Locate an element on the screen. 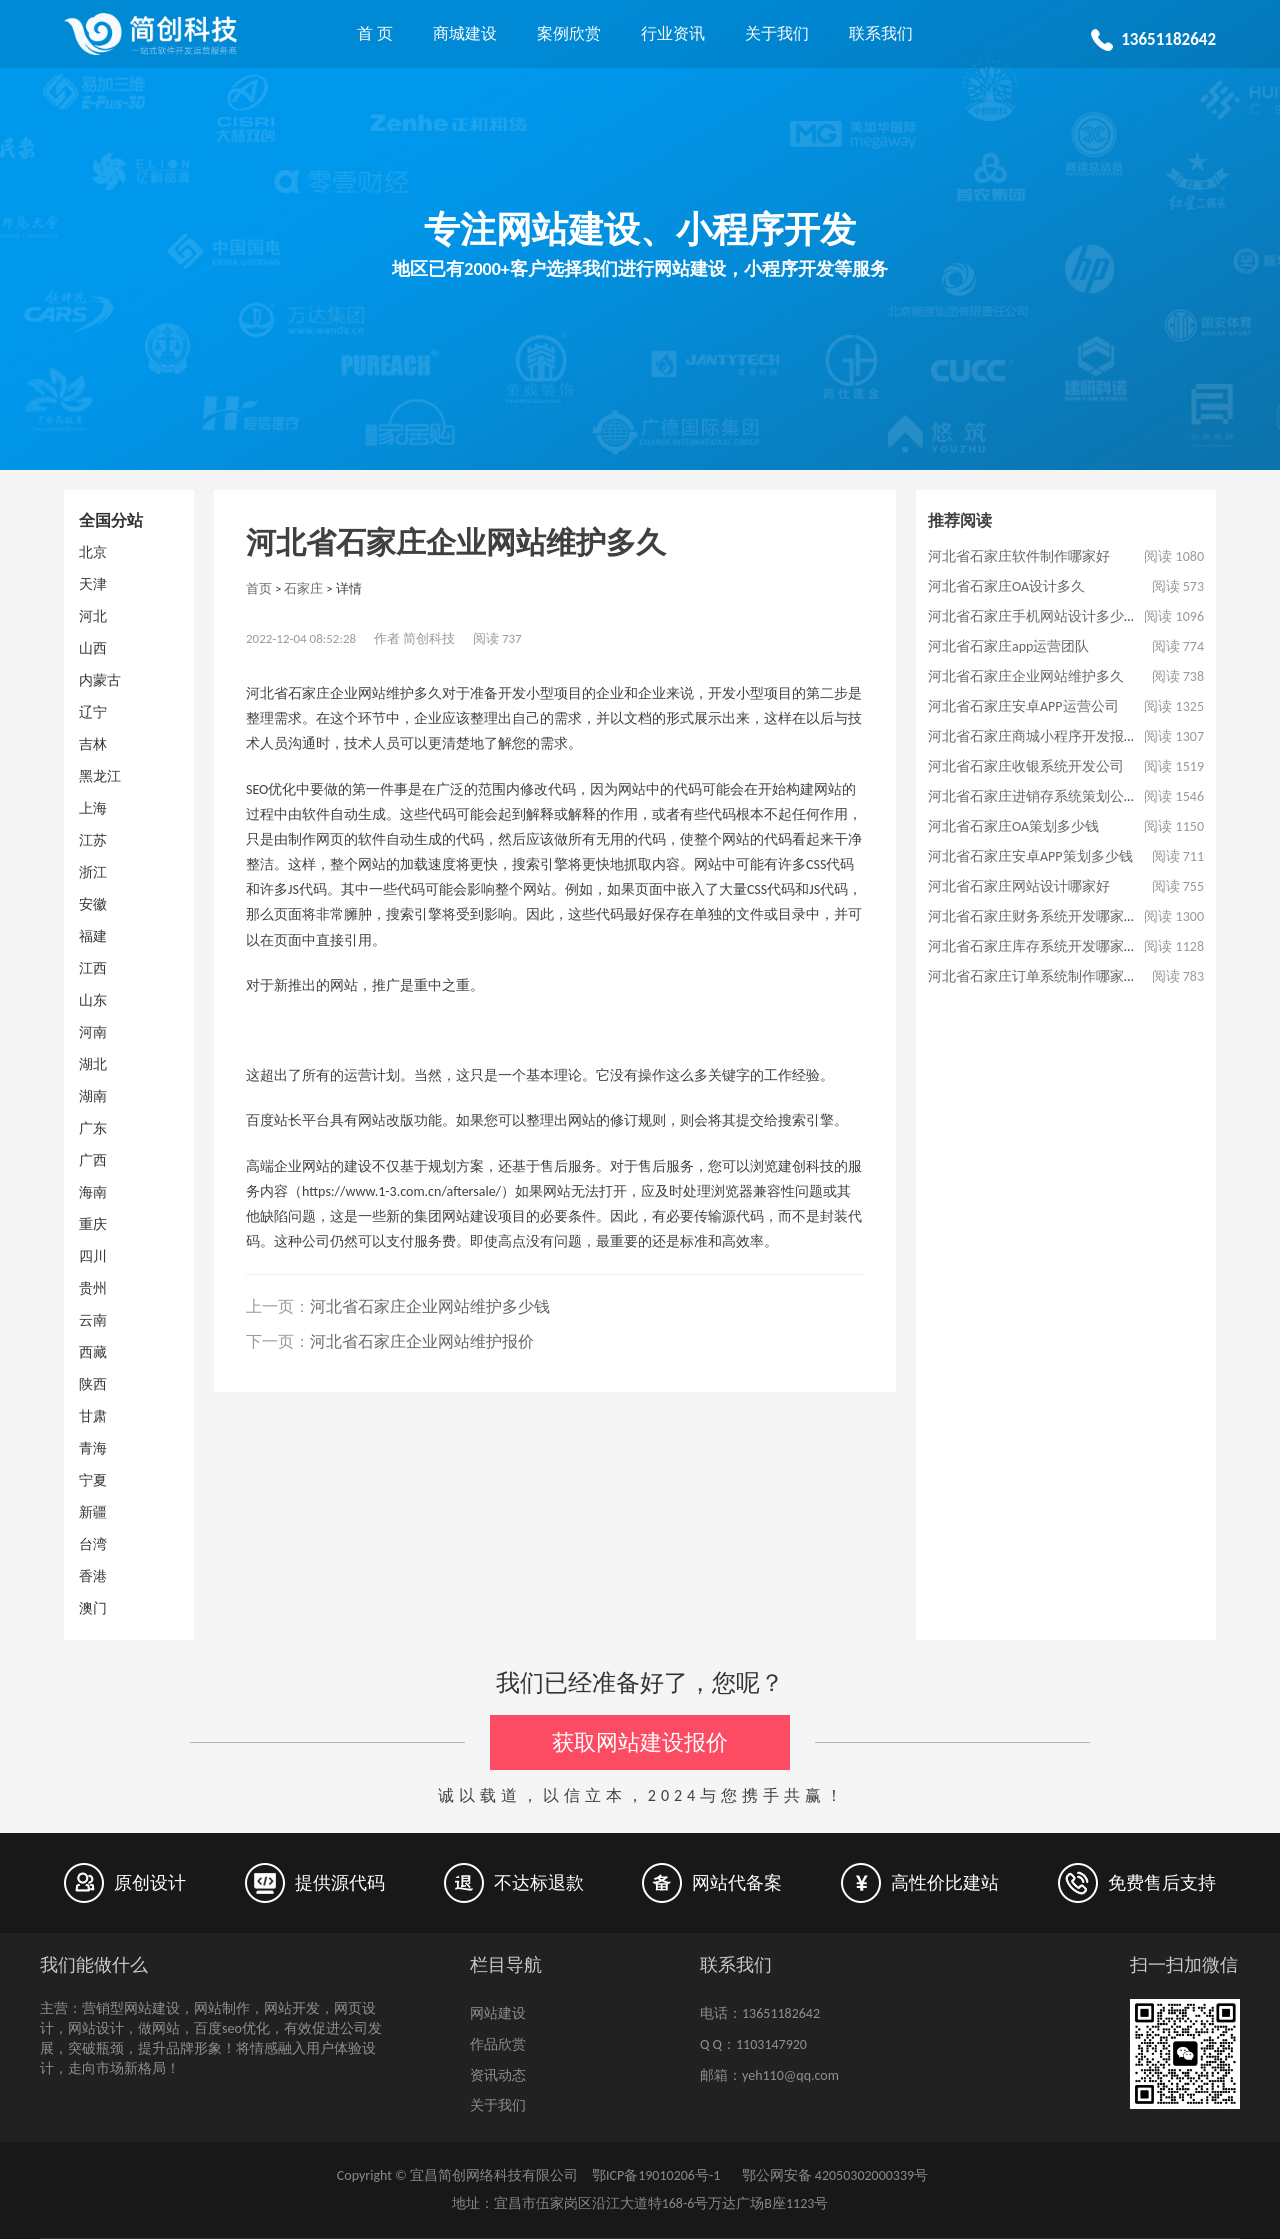  江西 is located at coordinates (93, 968).